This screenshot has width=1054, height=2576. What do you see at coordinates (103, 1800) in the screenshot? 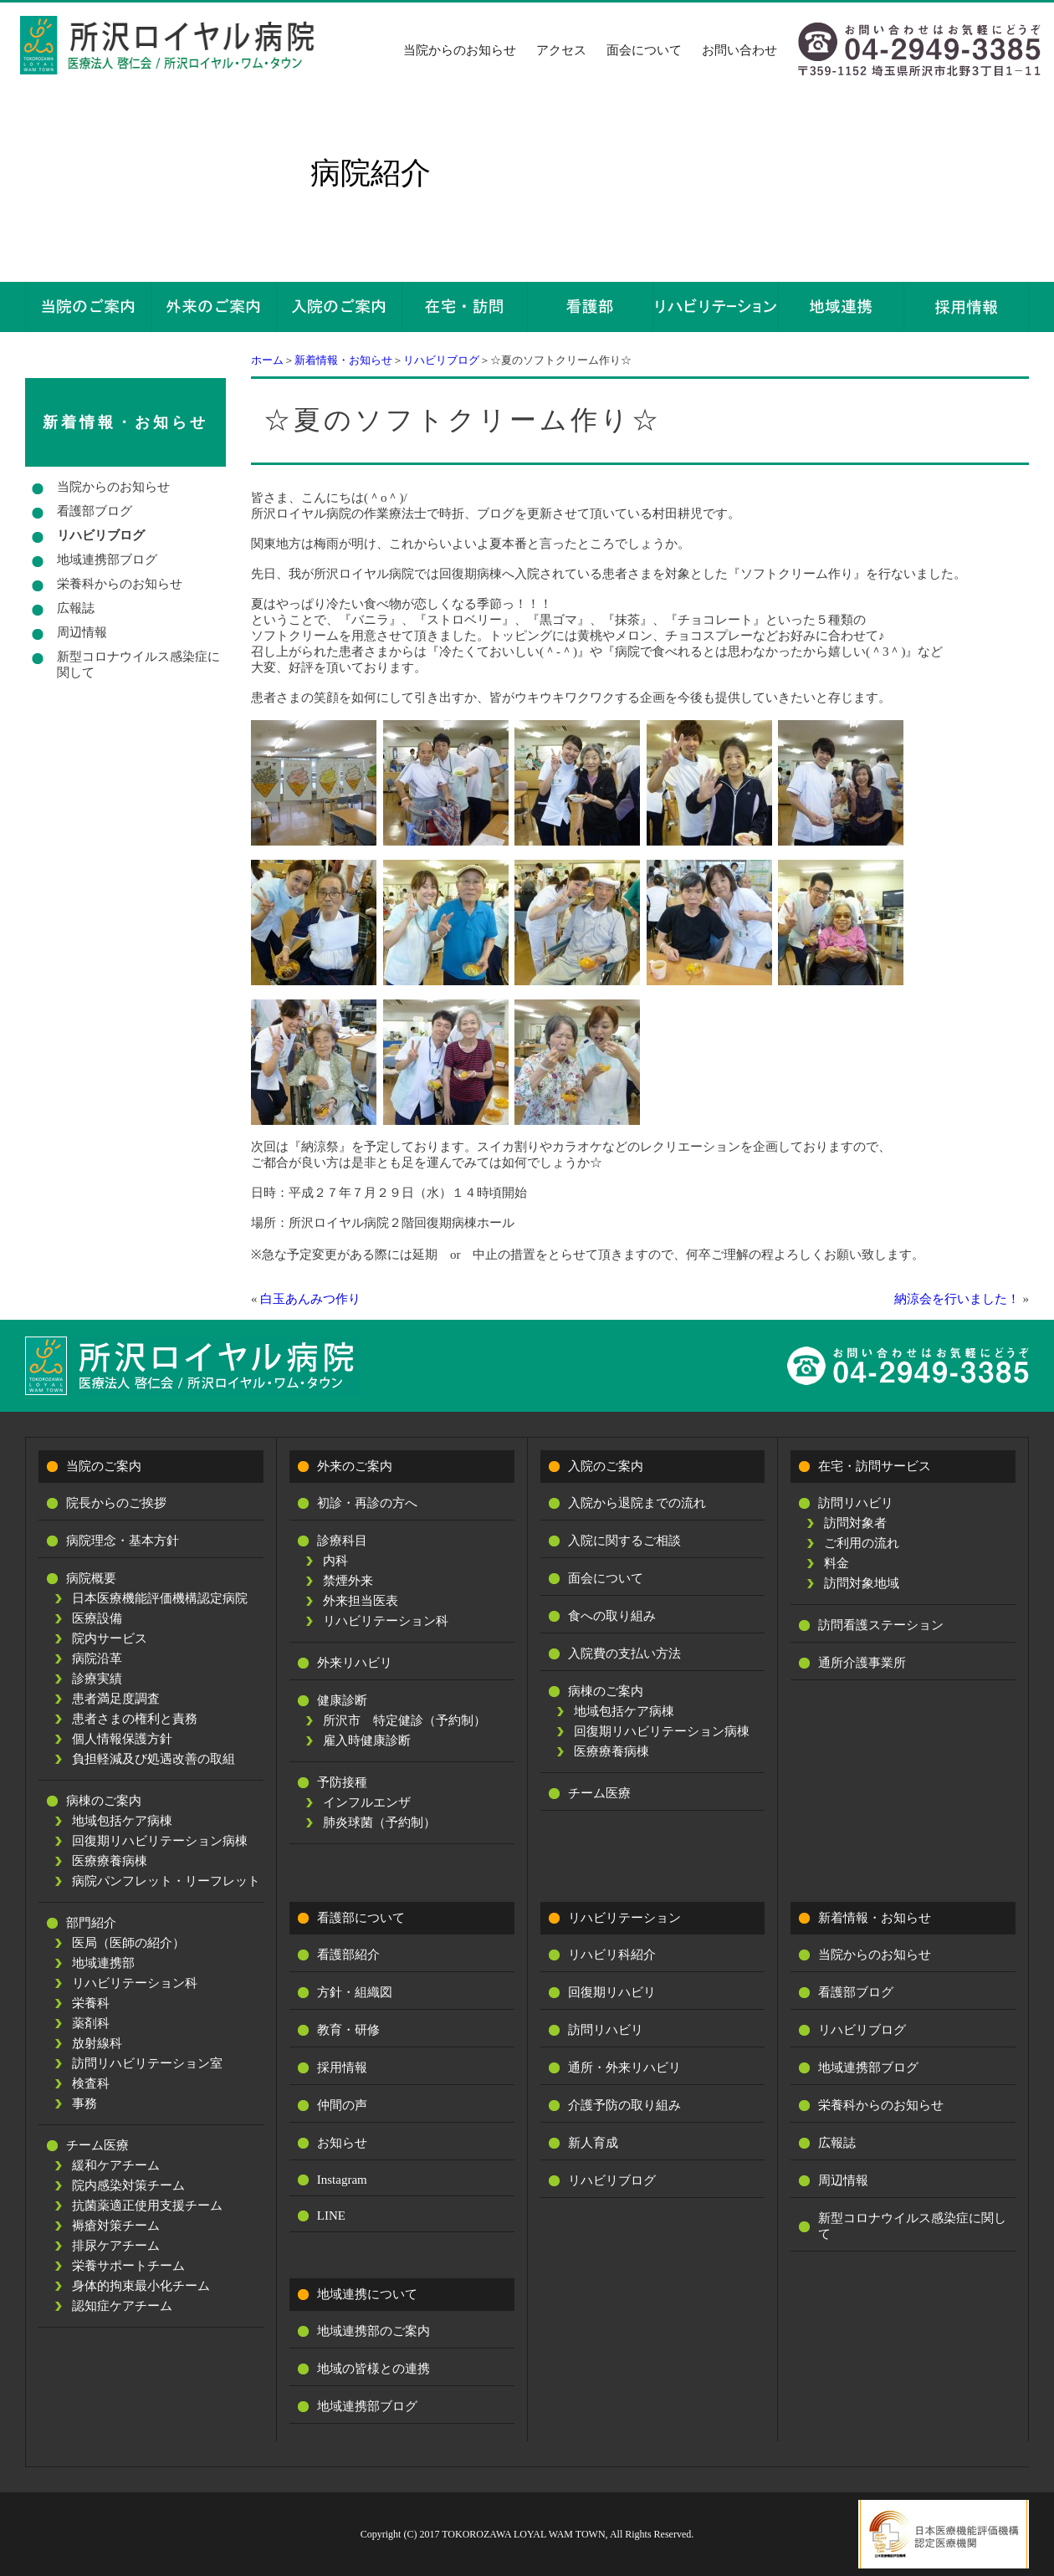
I see `病棟のご案内` at bounding box center [103, 1800].